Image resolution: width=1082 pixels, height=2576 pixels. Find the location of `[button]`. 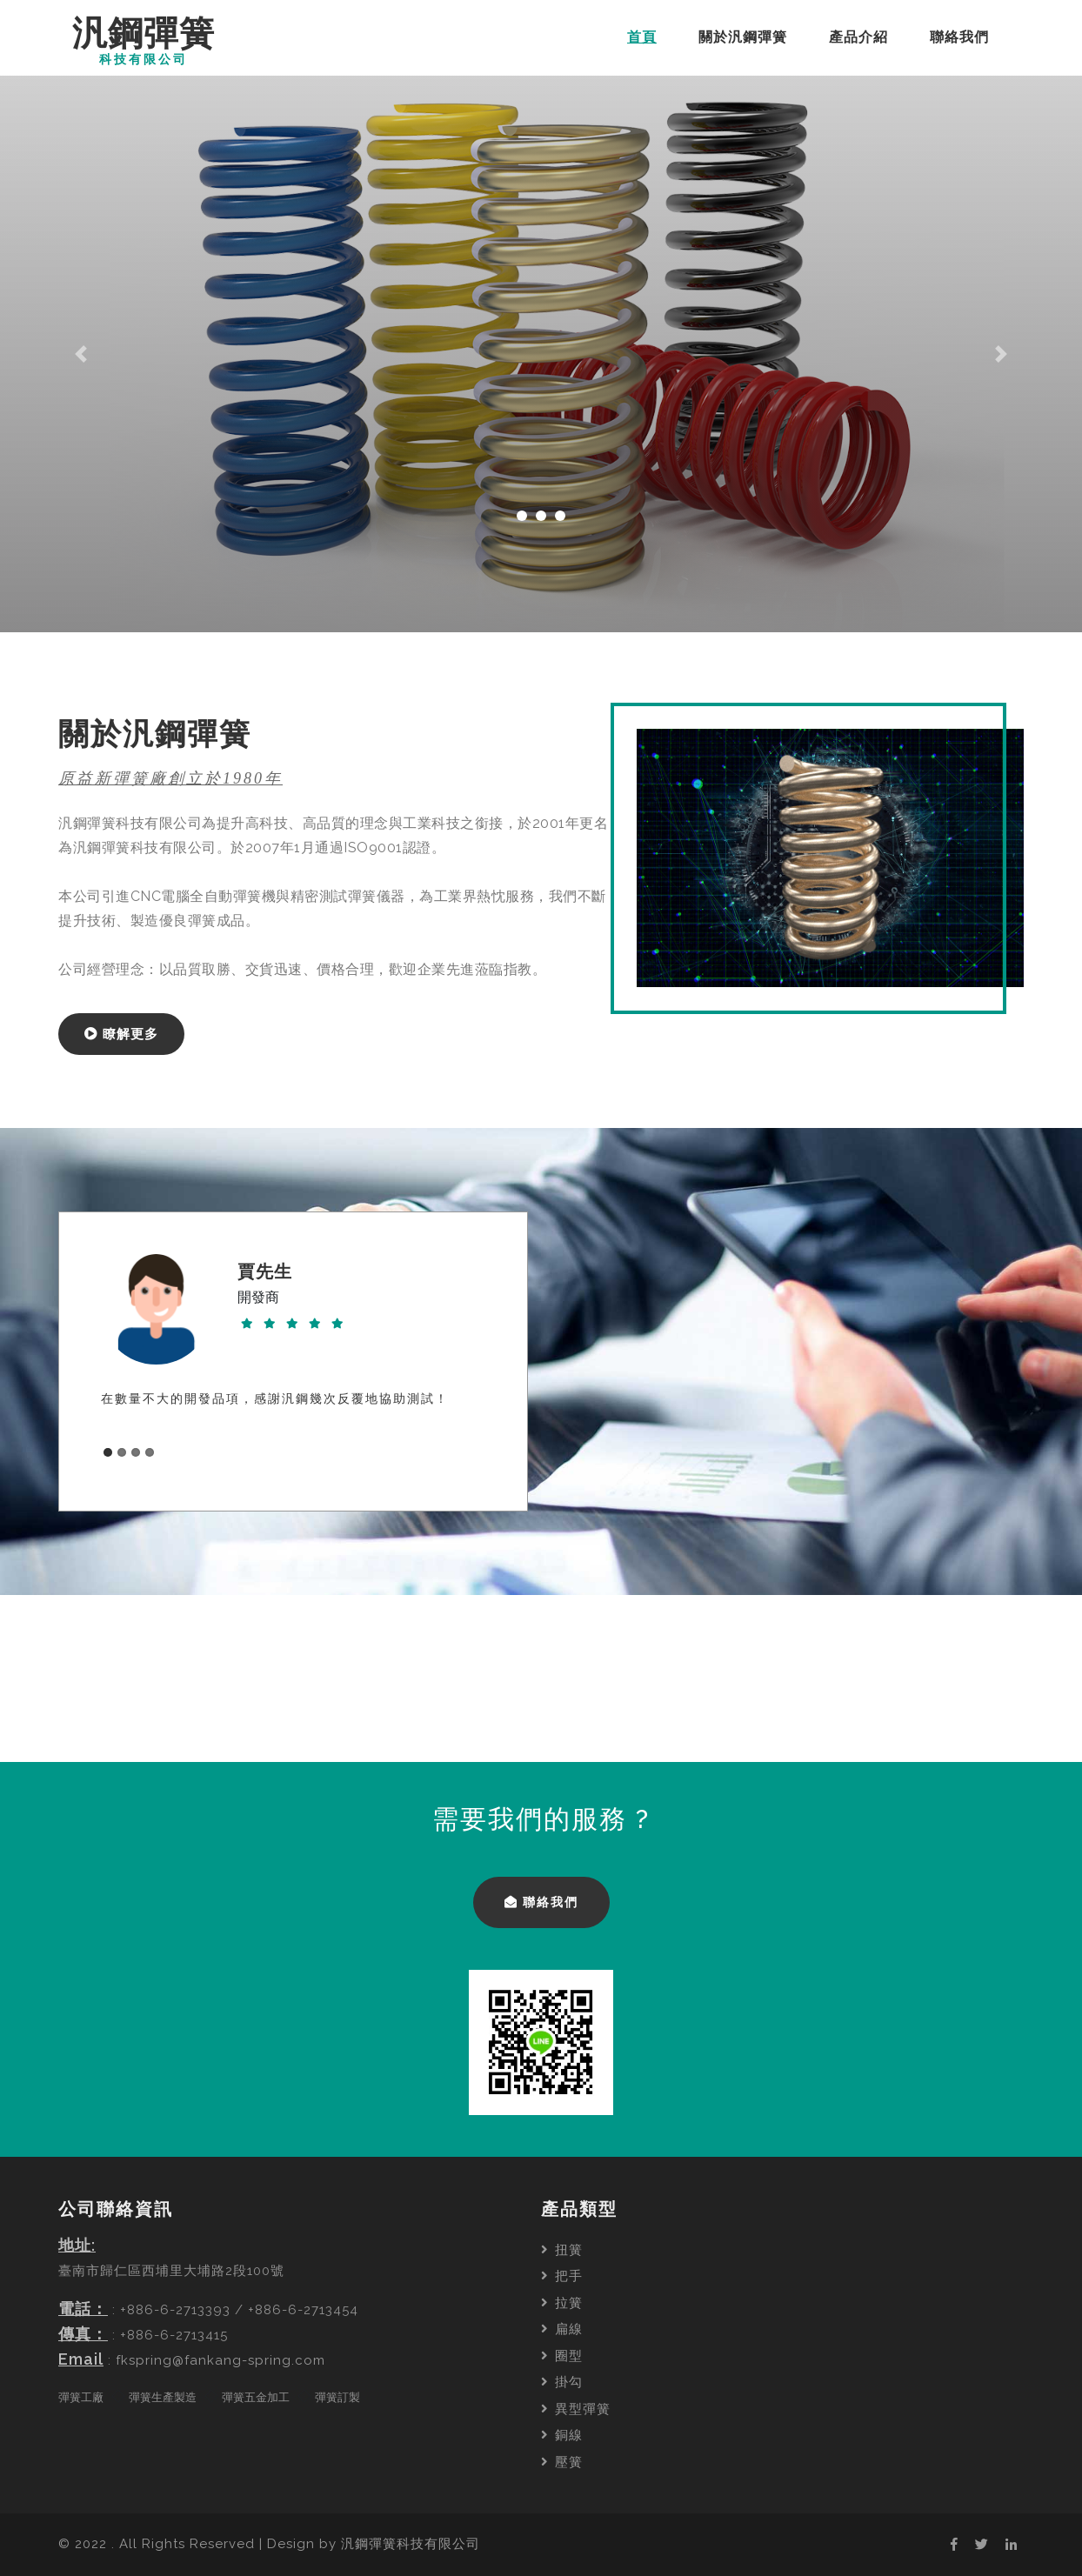

[button] is located at coordinates (81, 354).